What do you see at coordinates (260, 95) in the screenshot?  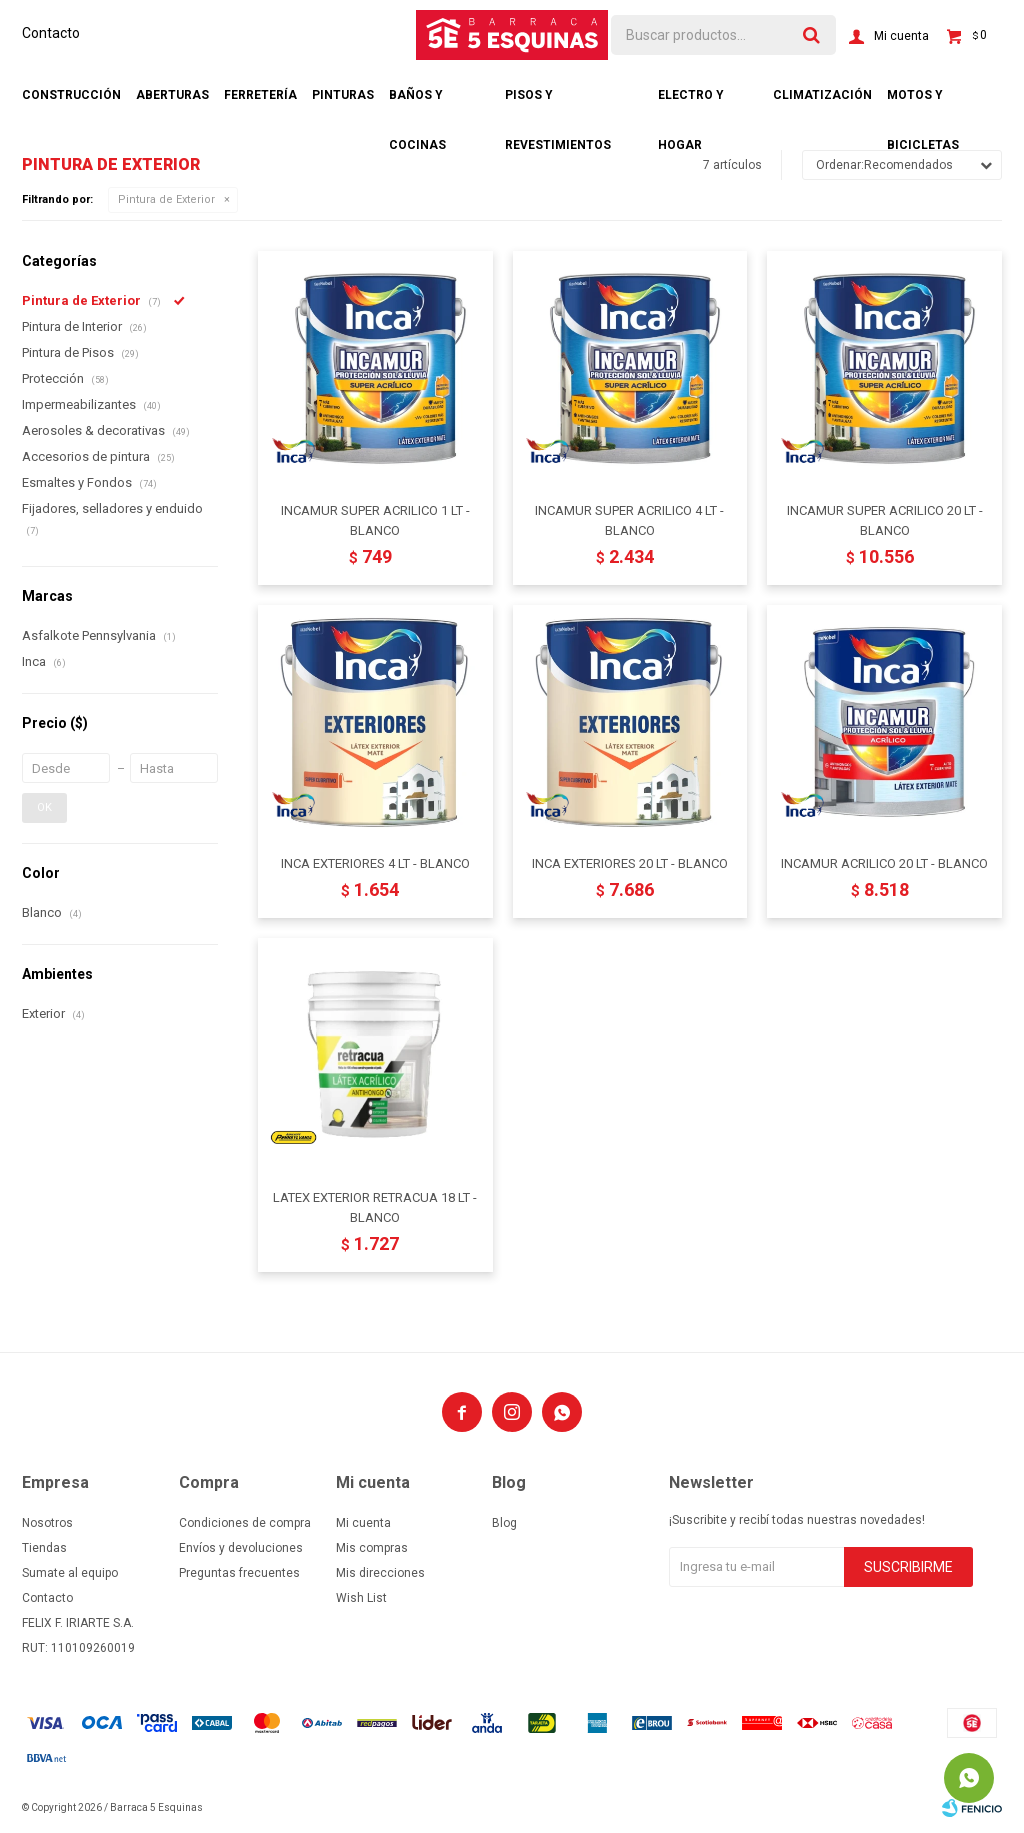 I see `Ferretería` at bounding box center [260, 95].